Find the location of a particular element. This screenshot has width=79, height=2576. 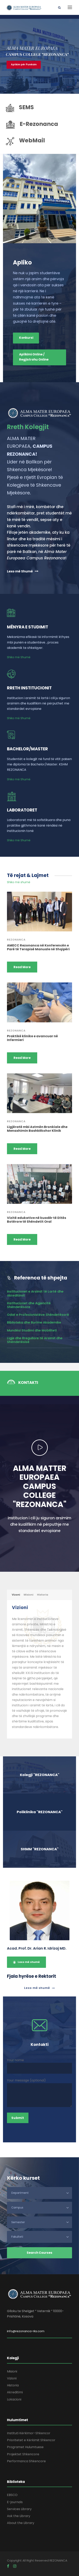

Odat e Profesionistëve Shëndetësorë is located at coordinates (38, 1314).